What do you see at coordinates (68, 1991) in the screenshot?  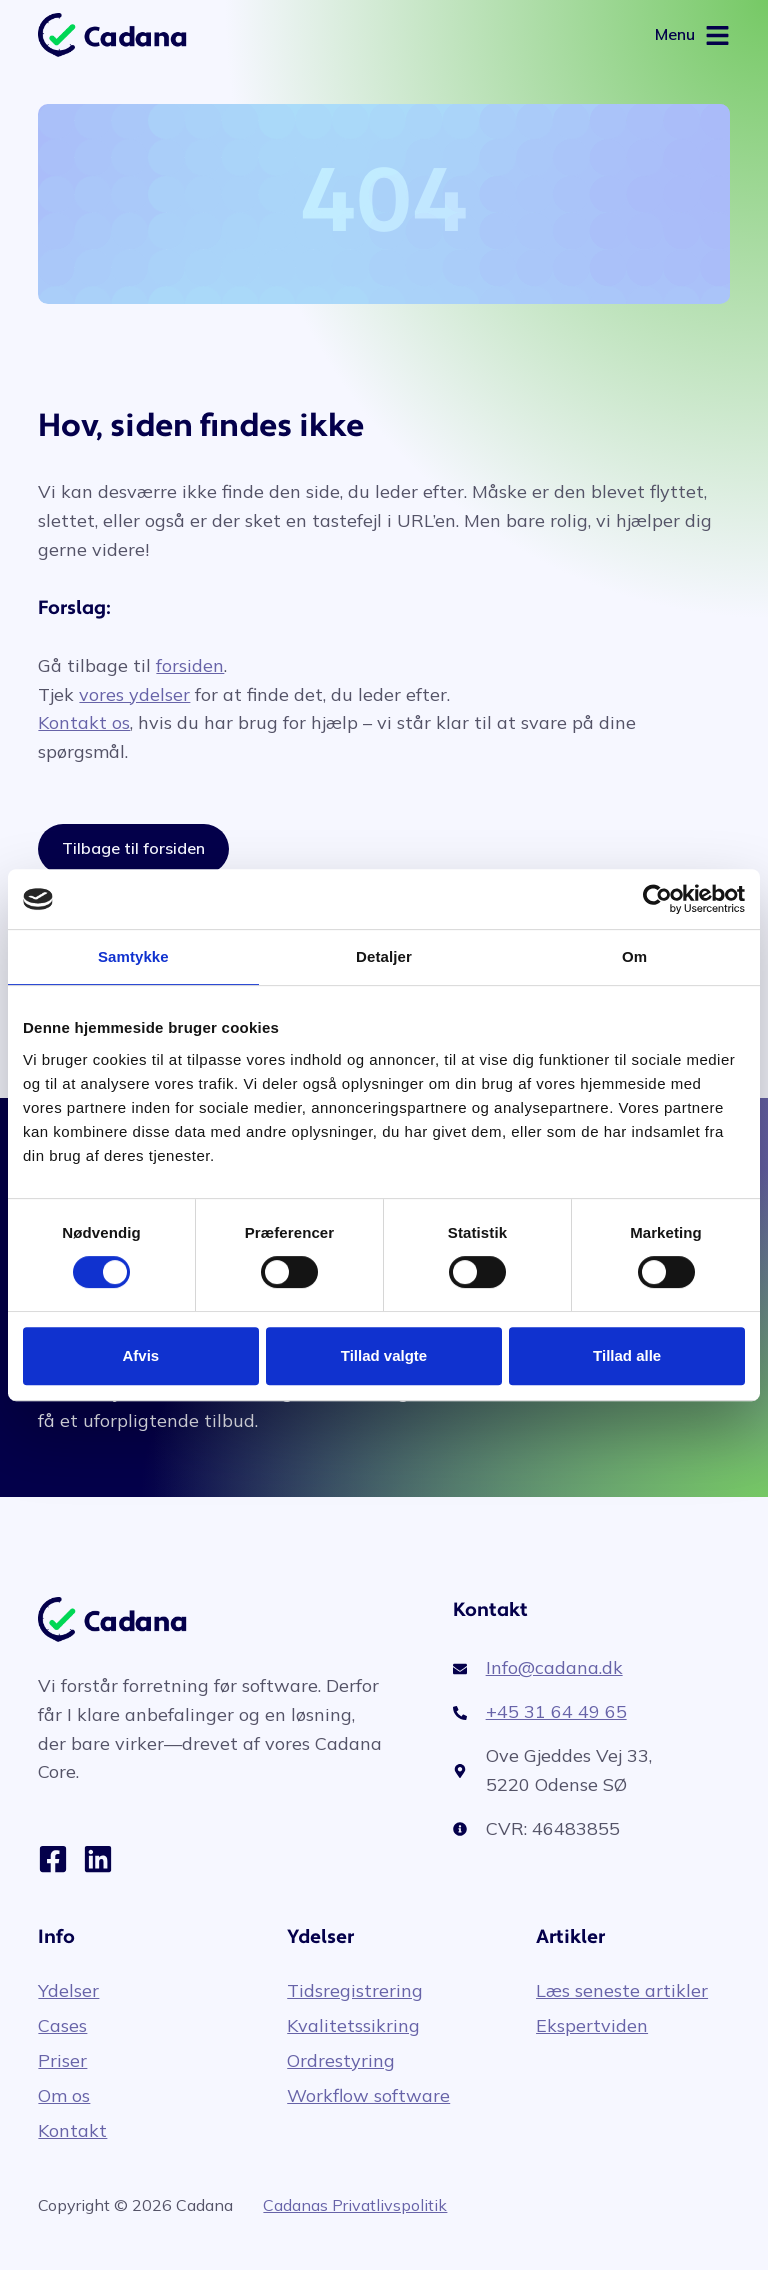 I see `Ydelser` at bounding box center [68, 1991].